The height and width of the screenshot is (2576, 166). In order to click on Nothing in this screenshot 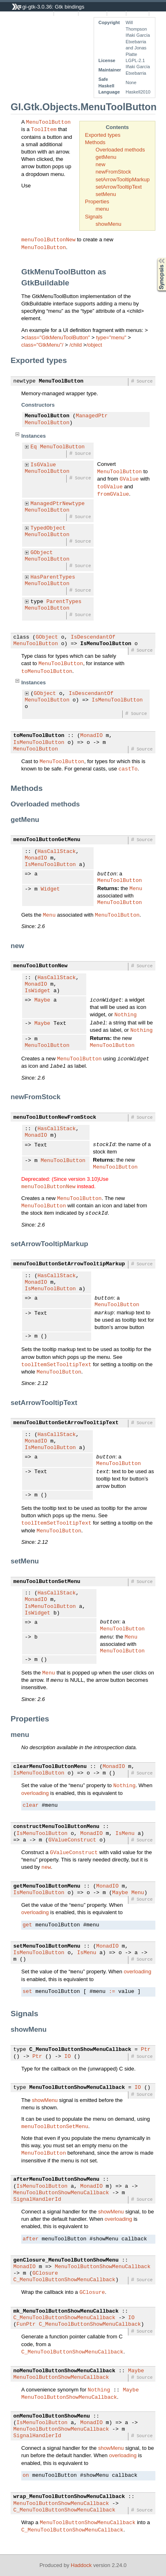, I will do `click(125, 1014)`.